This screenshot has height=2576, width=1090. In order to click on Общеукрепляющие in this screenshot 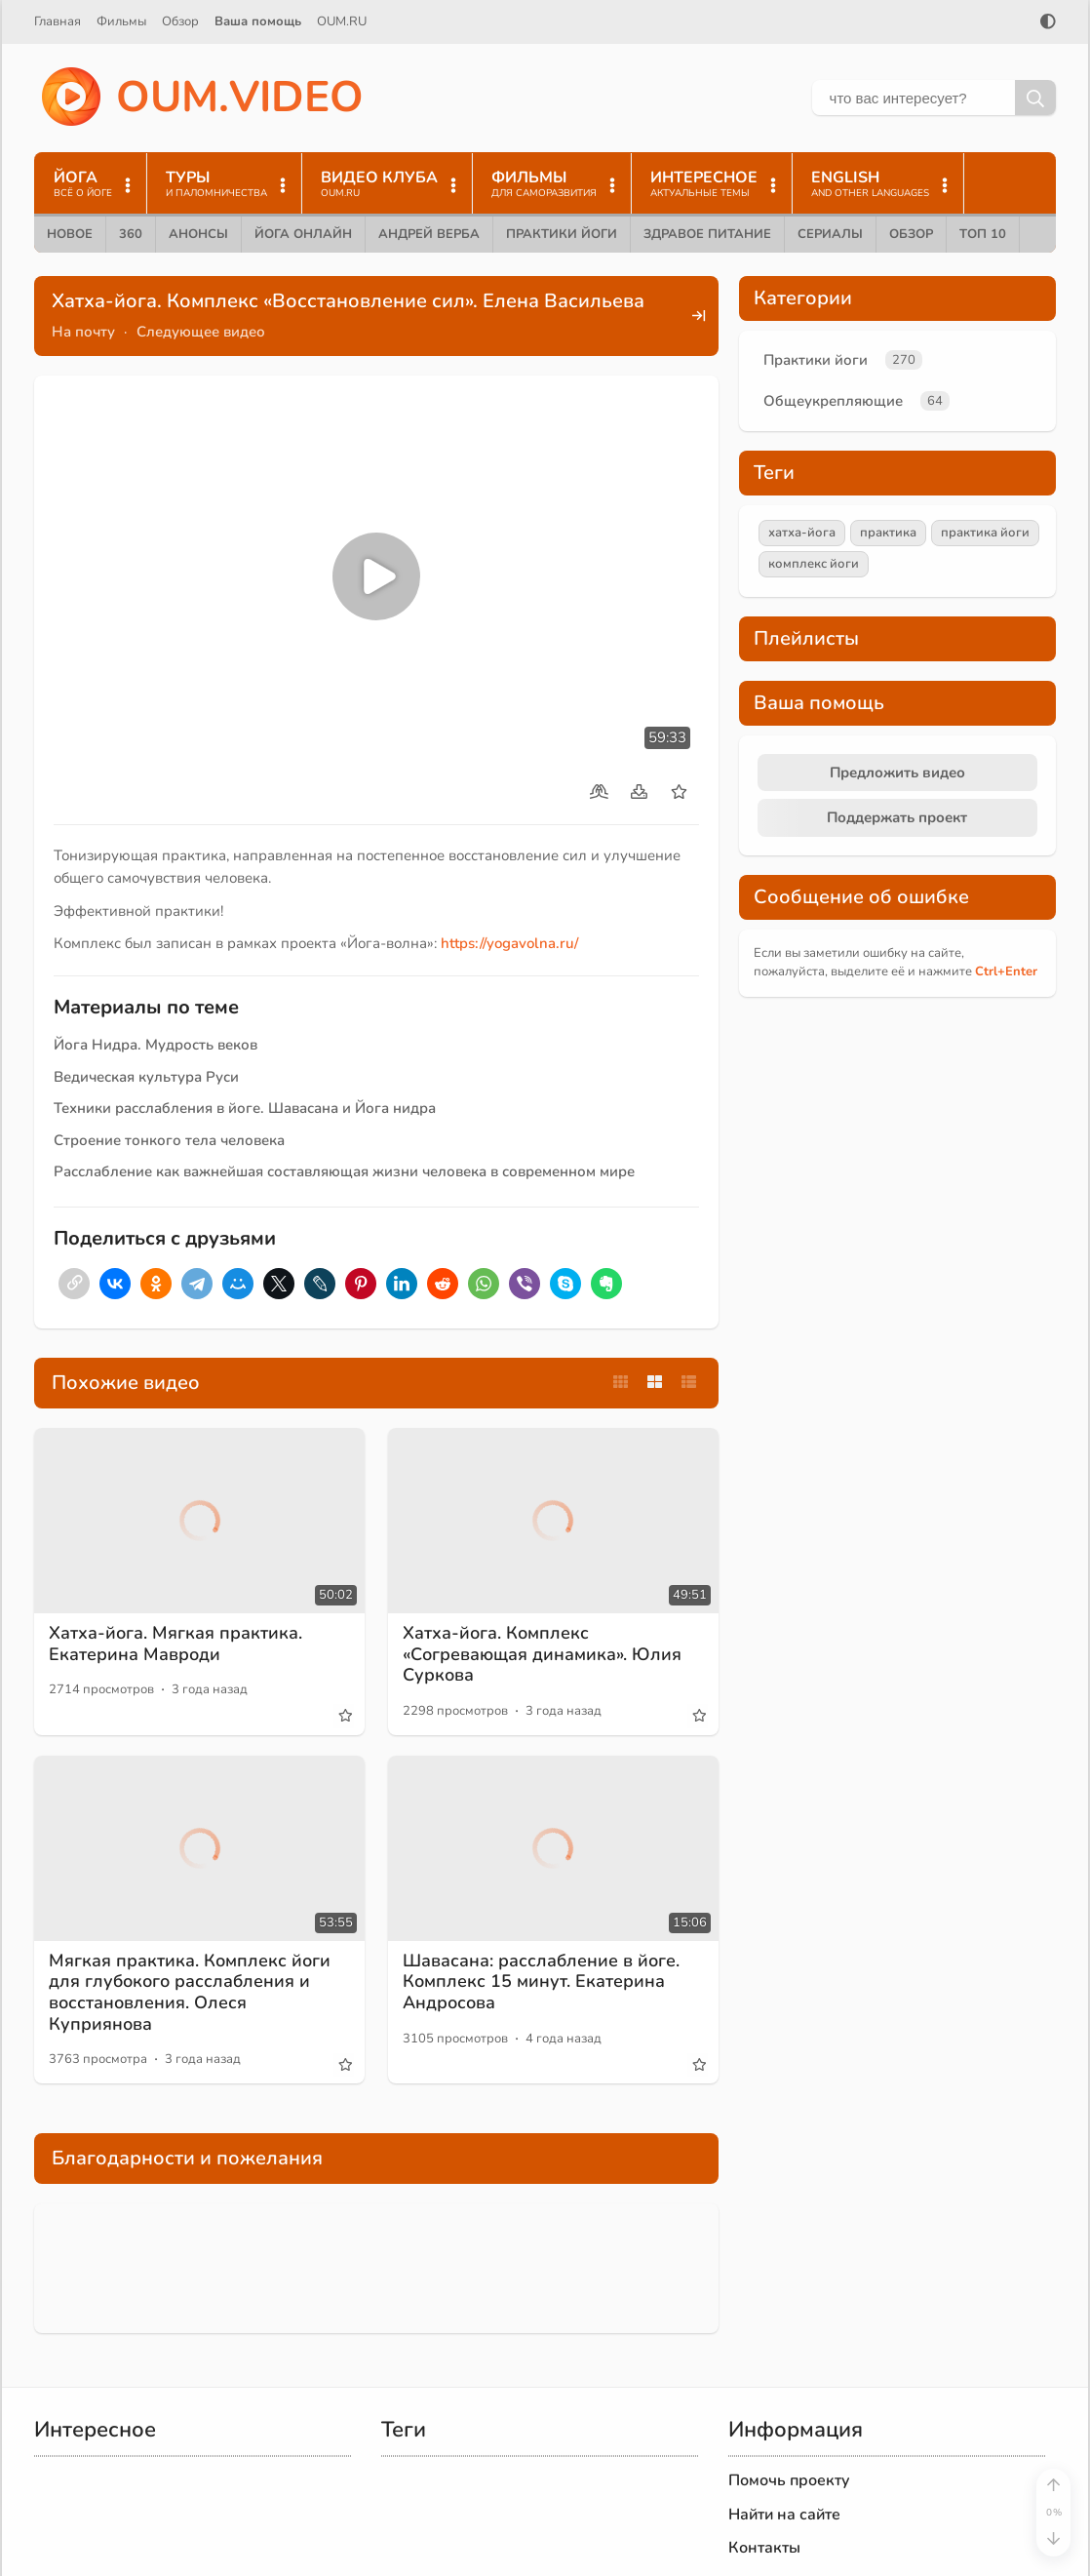, I will do `click(833, 401)`.